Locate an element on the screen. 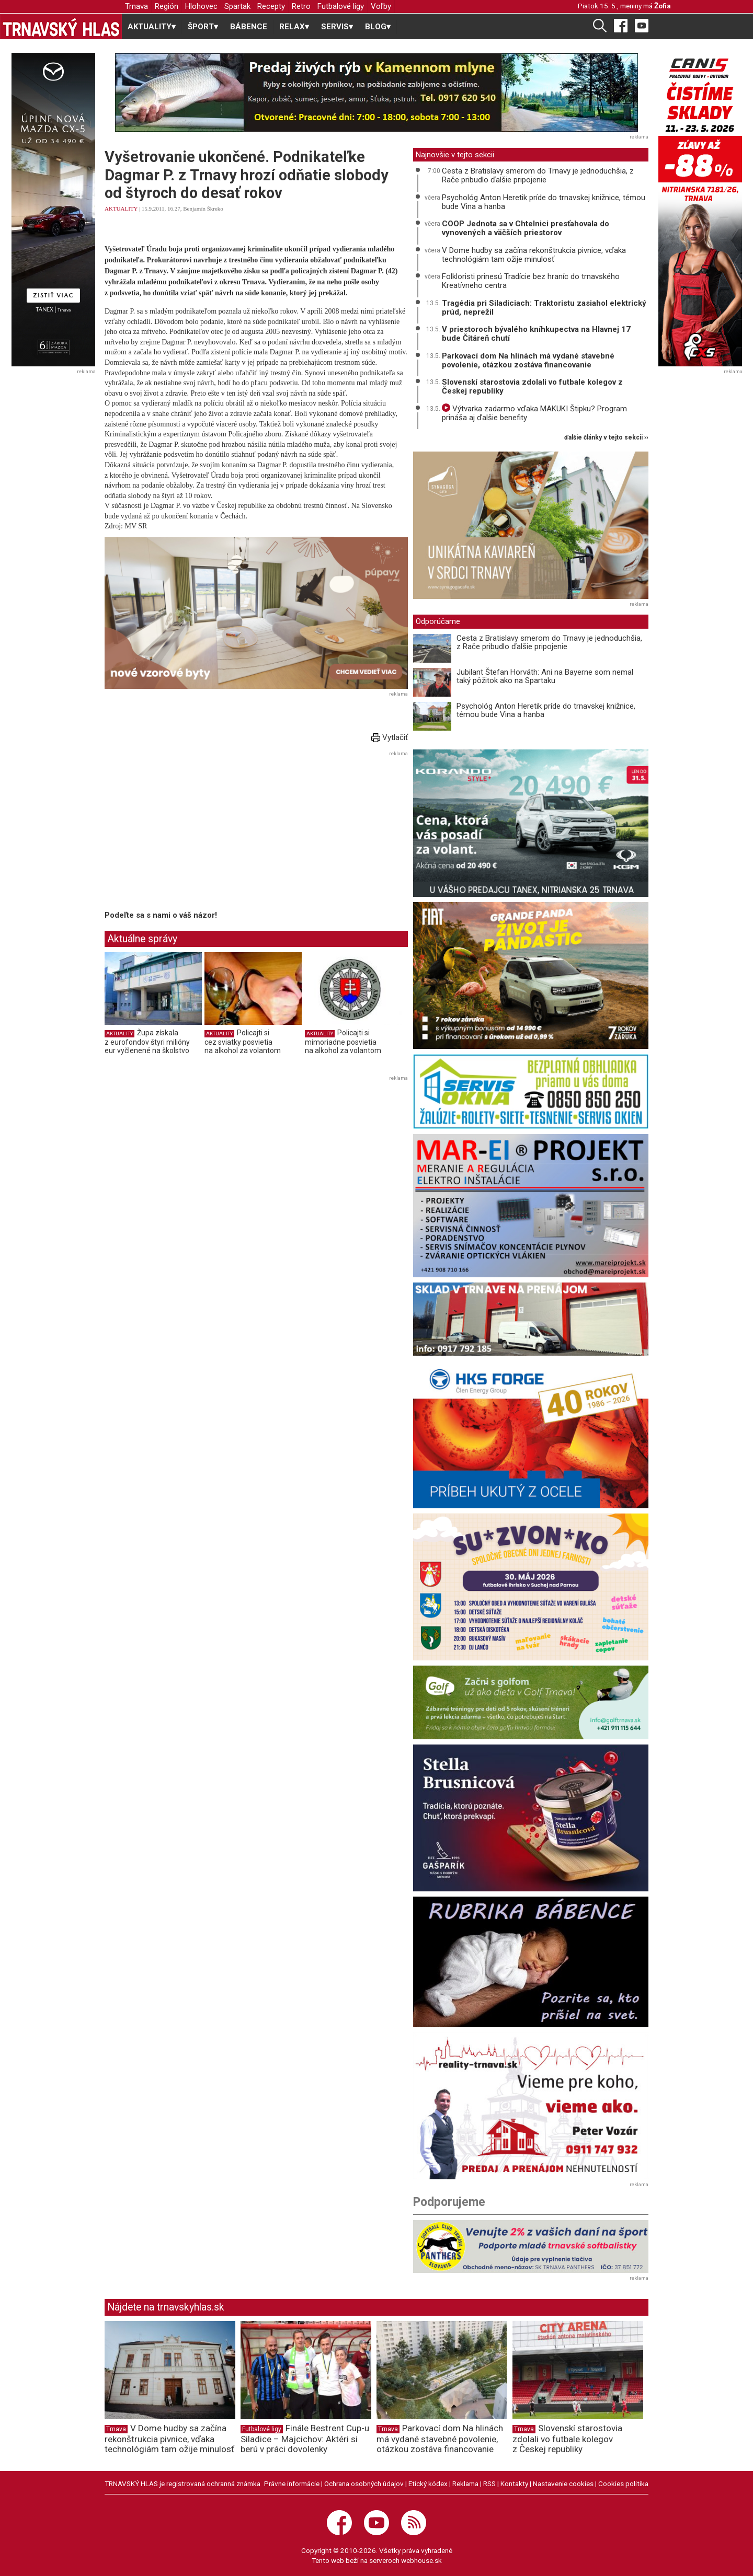 Image resolution: width=753 pixels, height=2576 pixels. Parkovací dom Na hlinách má vydané stavebné povolenie, otázkou zostáva financovanie is located at coordinates (528, 360).